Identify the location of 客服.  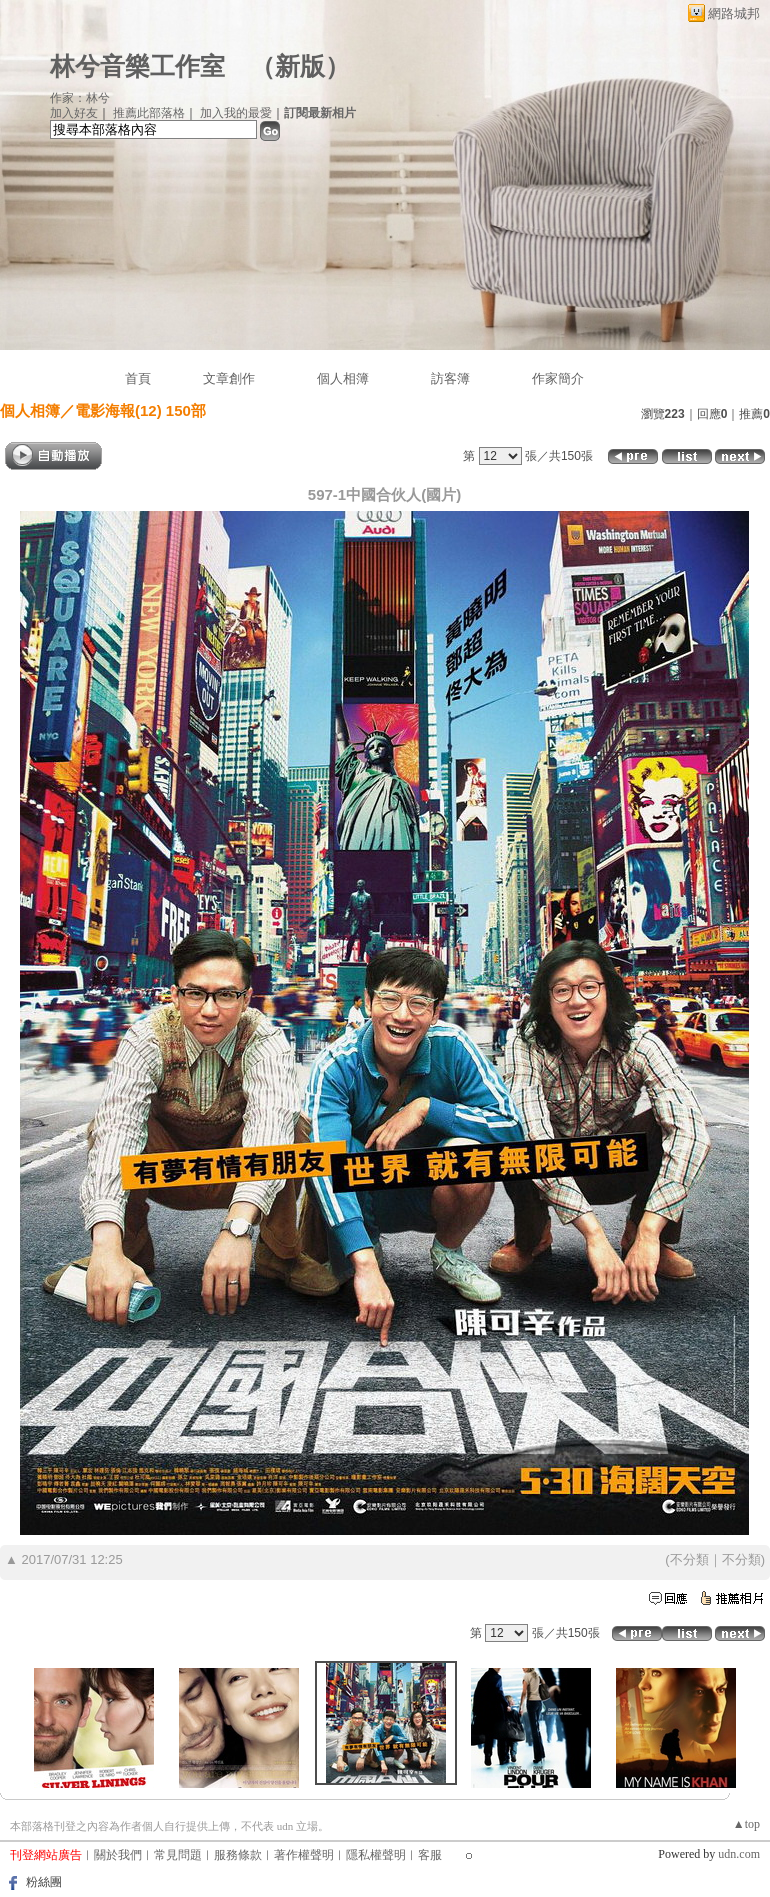
(430, 1855).